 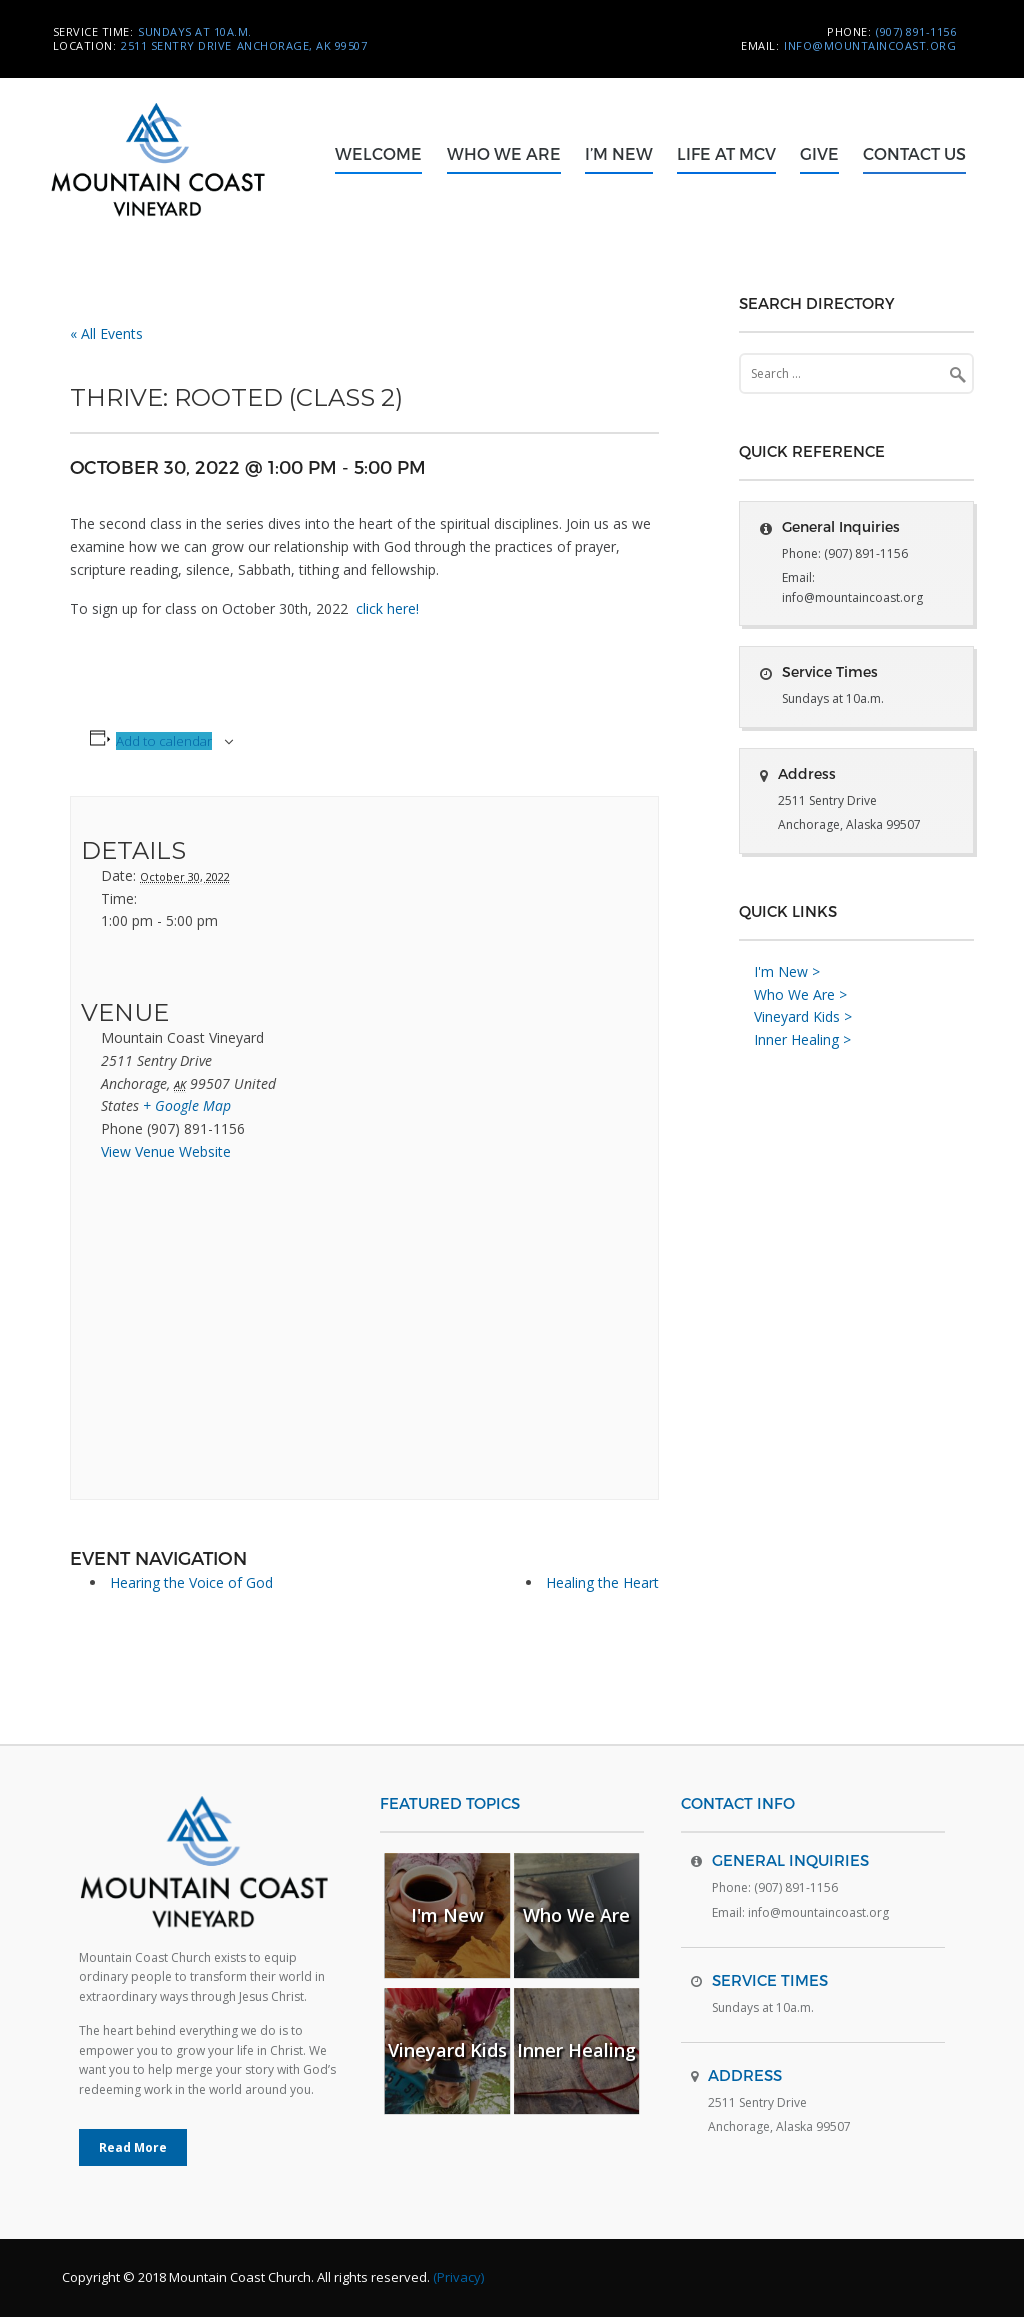 I want to click on Who We Are >, so click(x=800, y=994).